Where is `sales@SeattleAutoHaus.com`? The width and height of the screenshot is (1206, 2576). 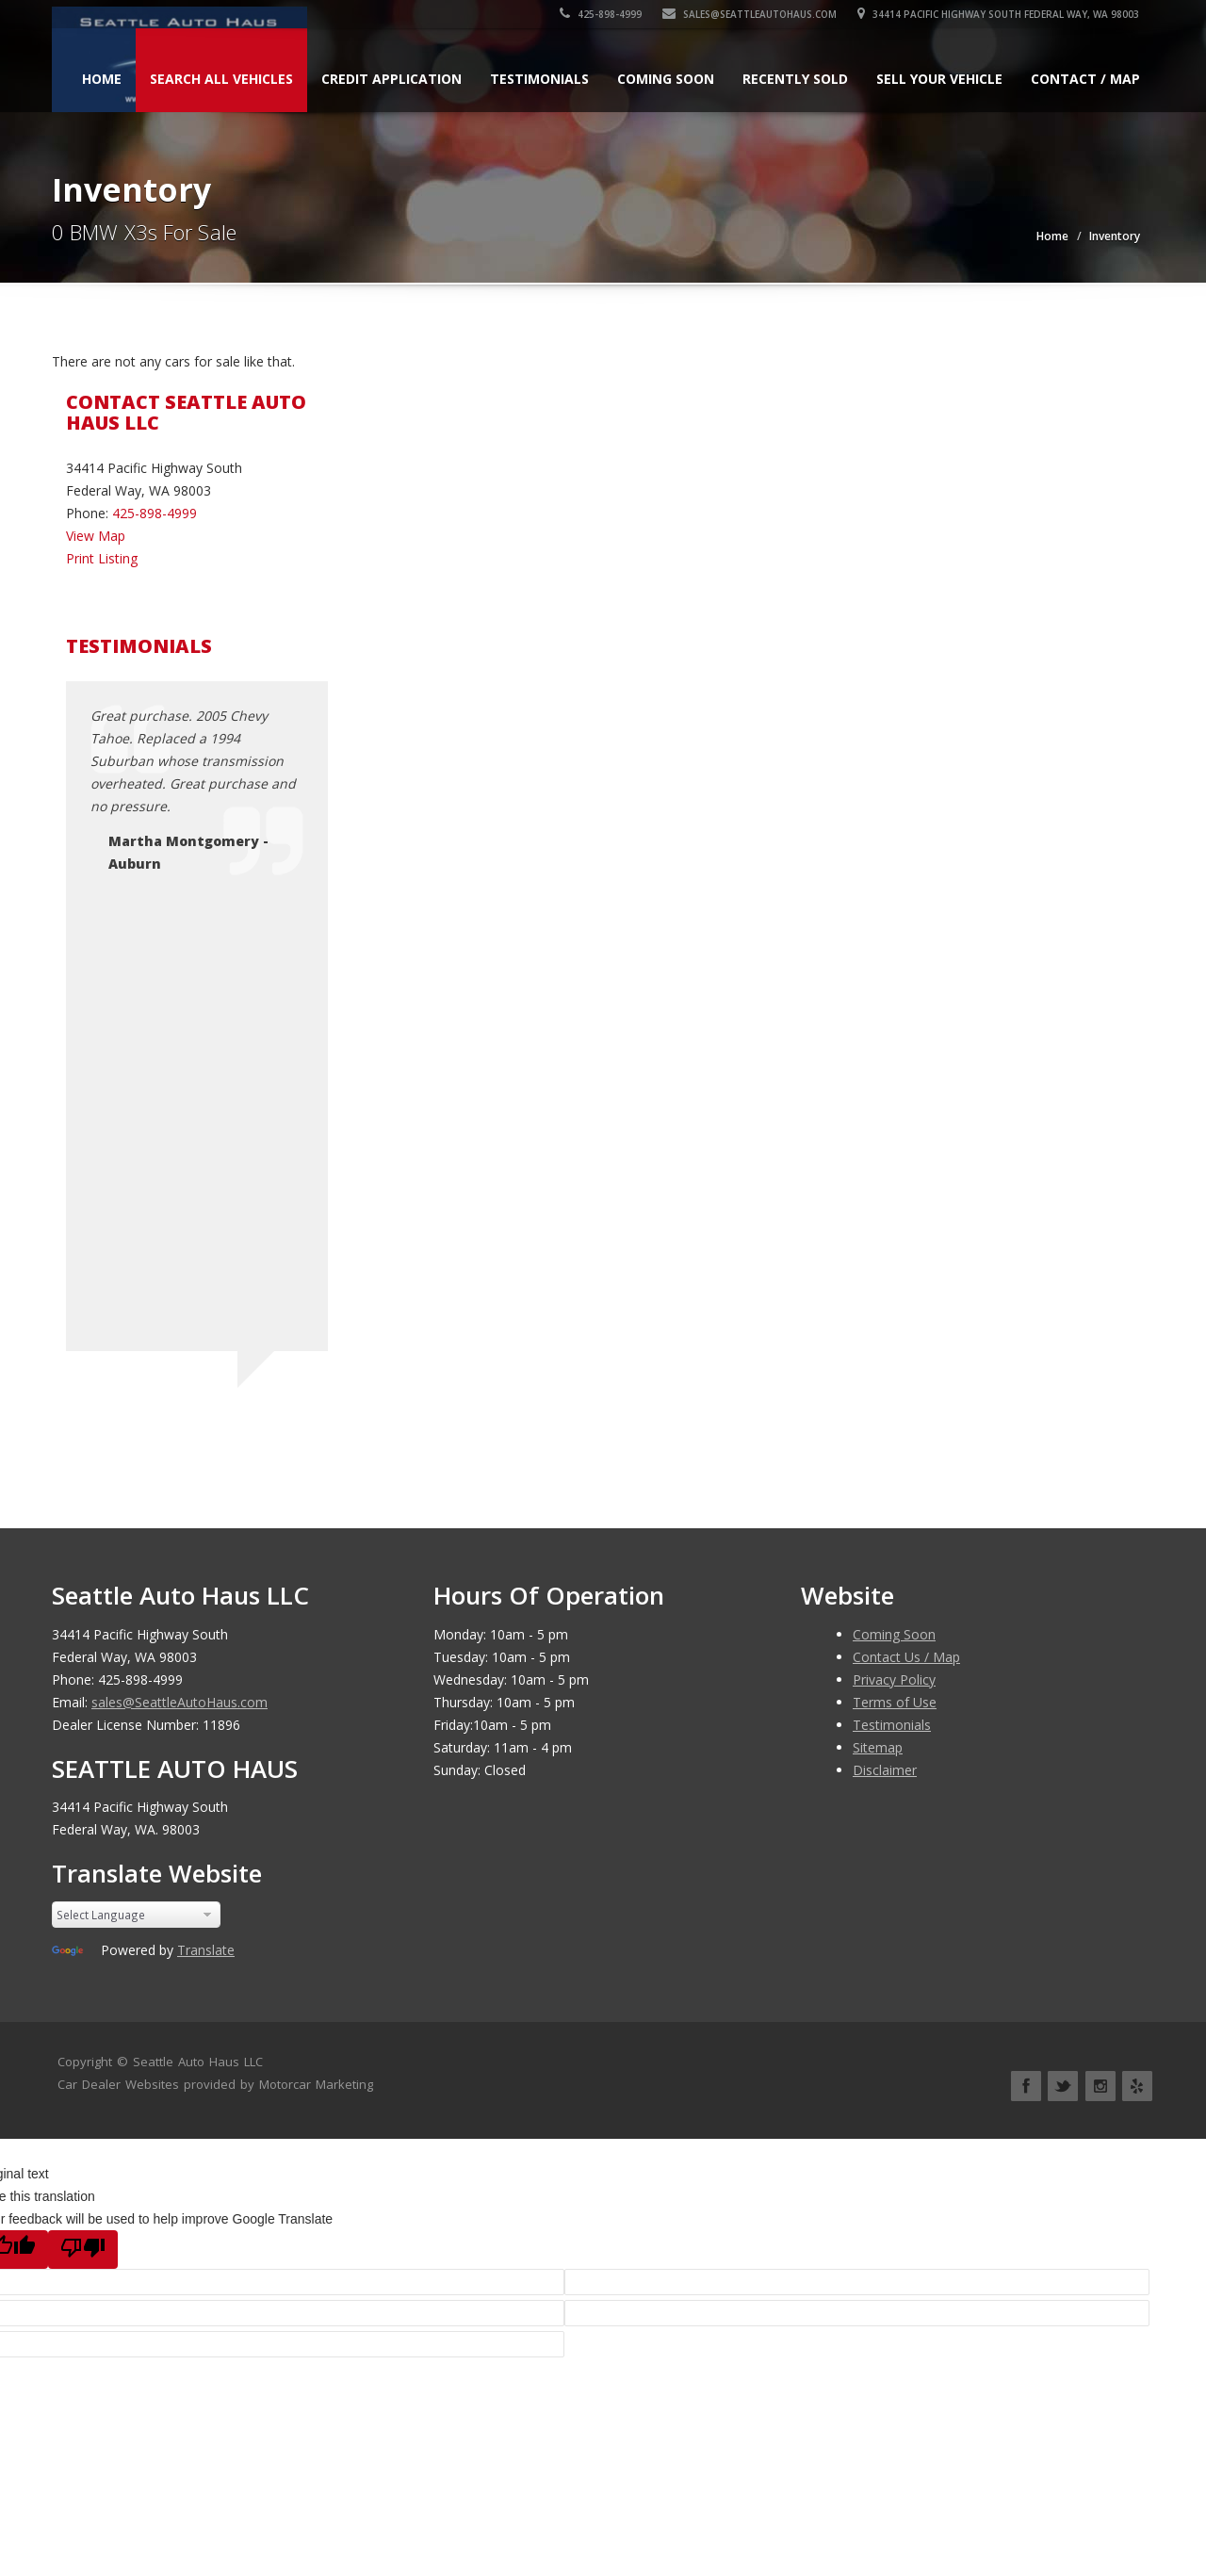
sales@SeattleAutoHaus.com is located at coordinates (750, 14).